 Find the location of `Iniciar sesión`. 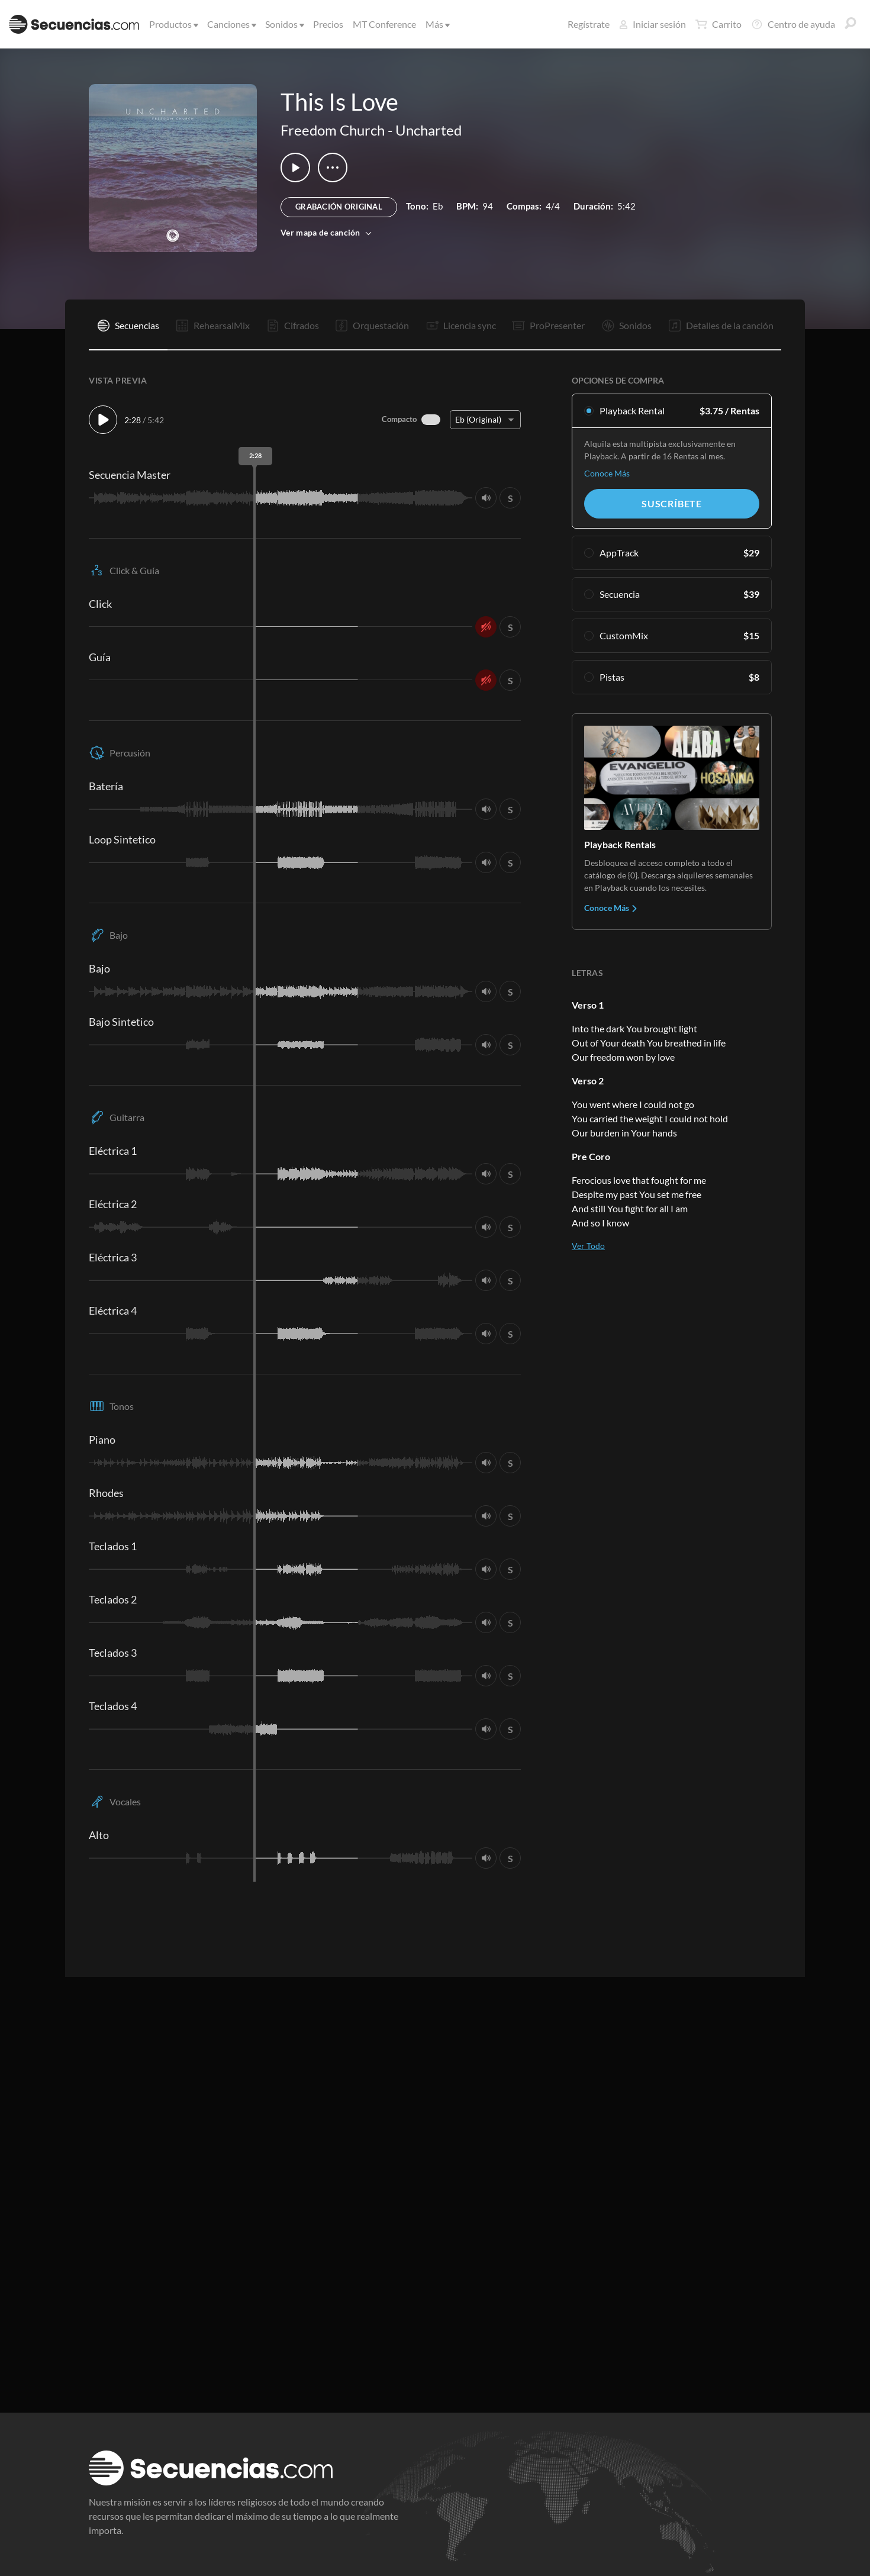

Iniciar sesión is located at coordinates (652, 24).